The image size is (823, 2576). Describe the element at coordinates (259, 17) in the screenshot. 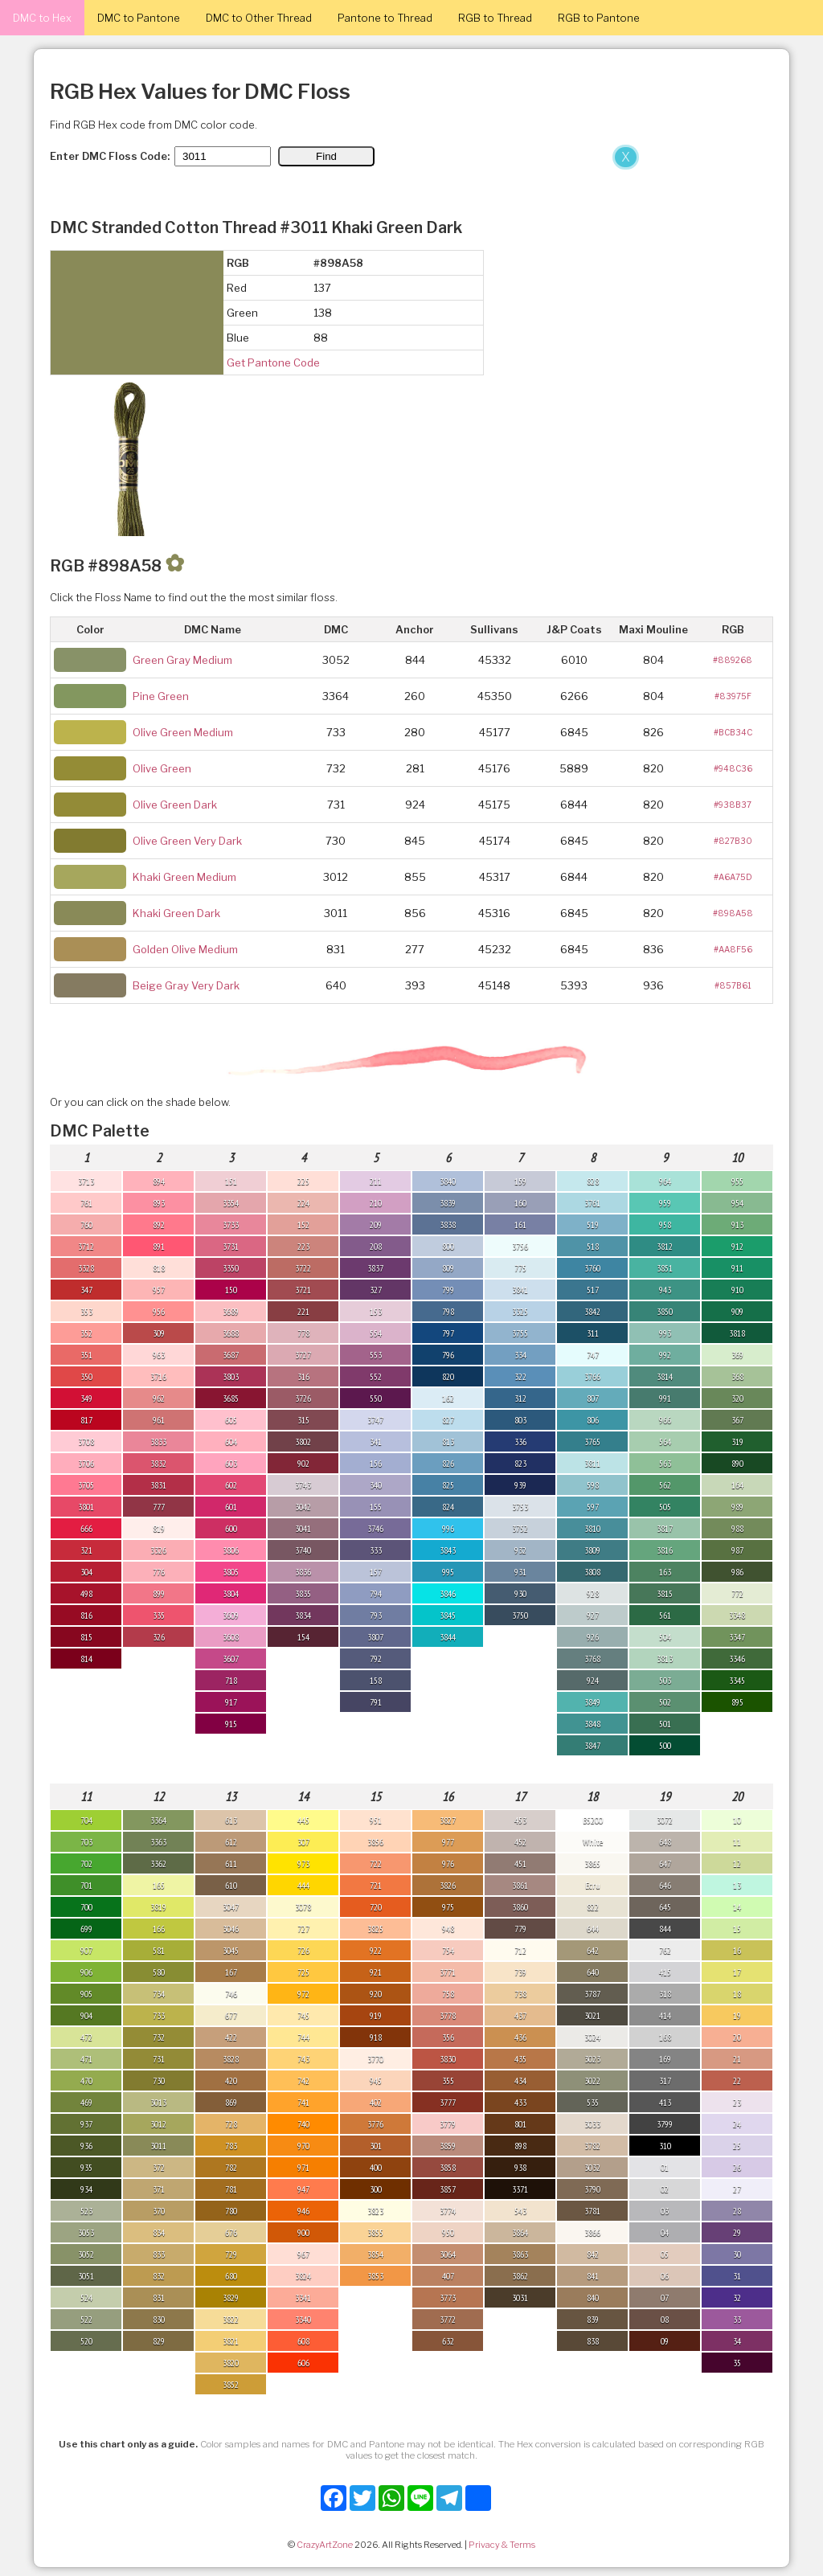

I see `DMC to Other Thread` at that location.